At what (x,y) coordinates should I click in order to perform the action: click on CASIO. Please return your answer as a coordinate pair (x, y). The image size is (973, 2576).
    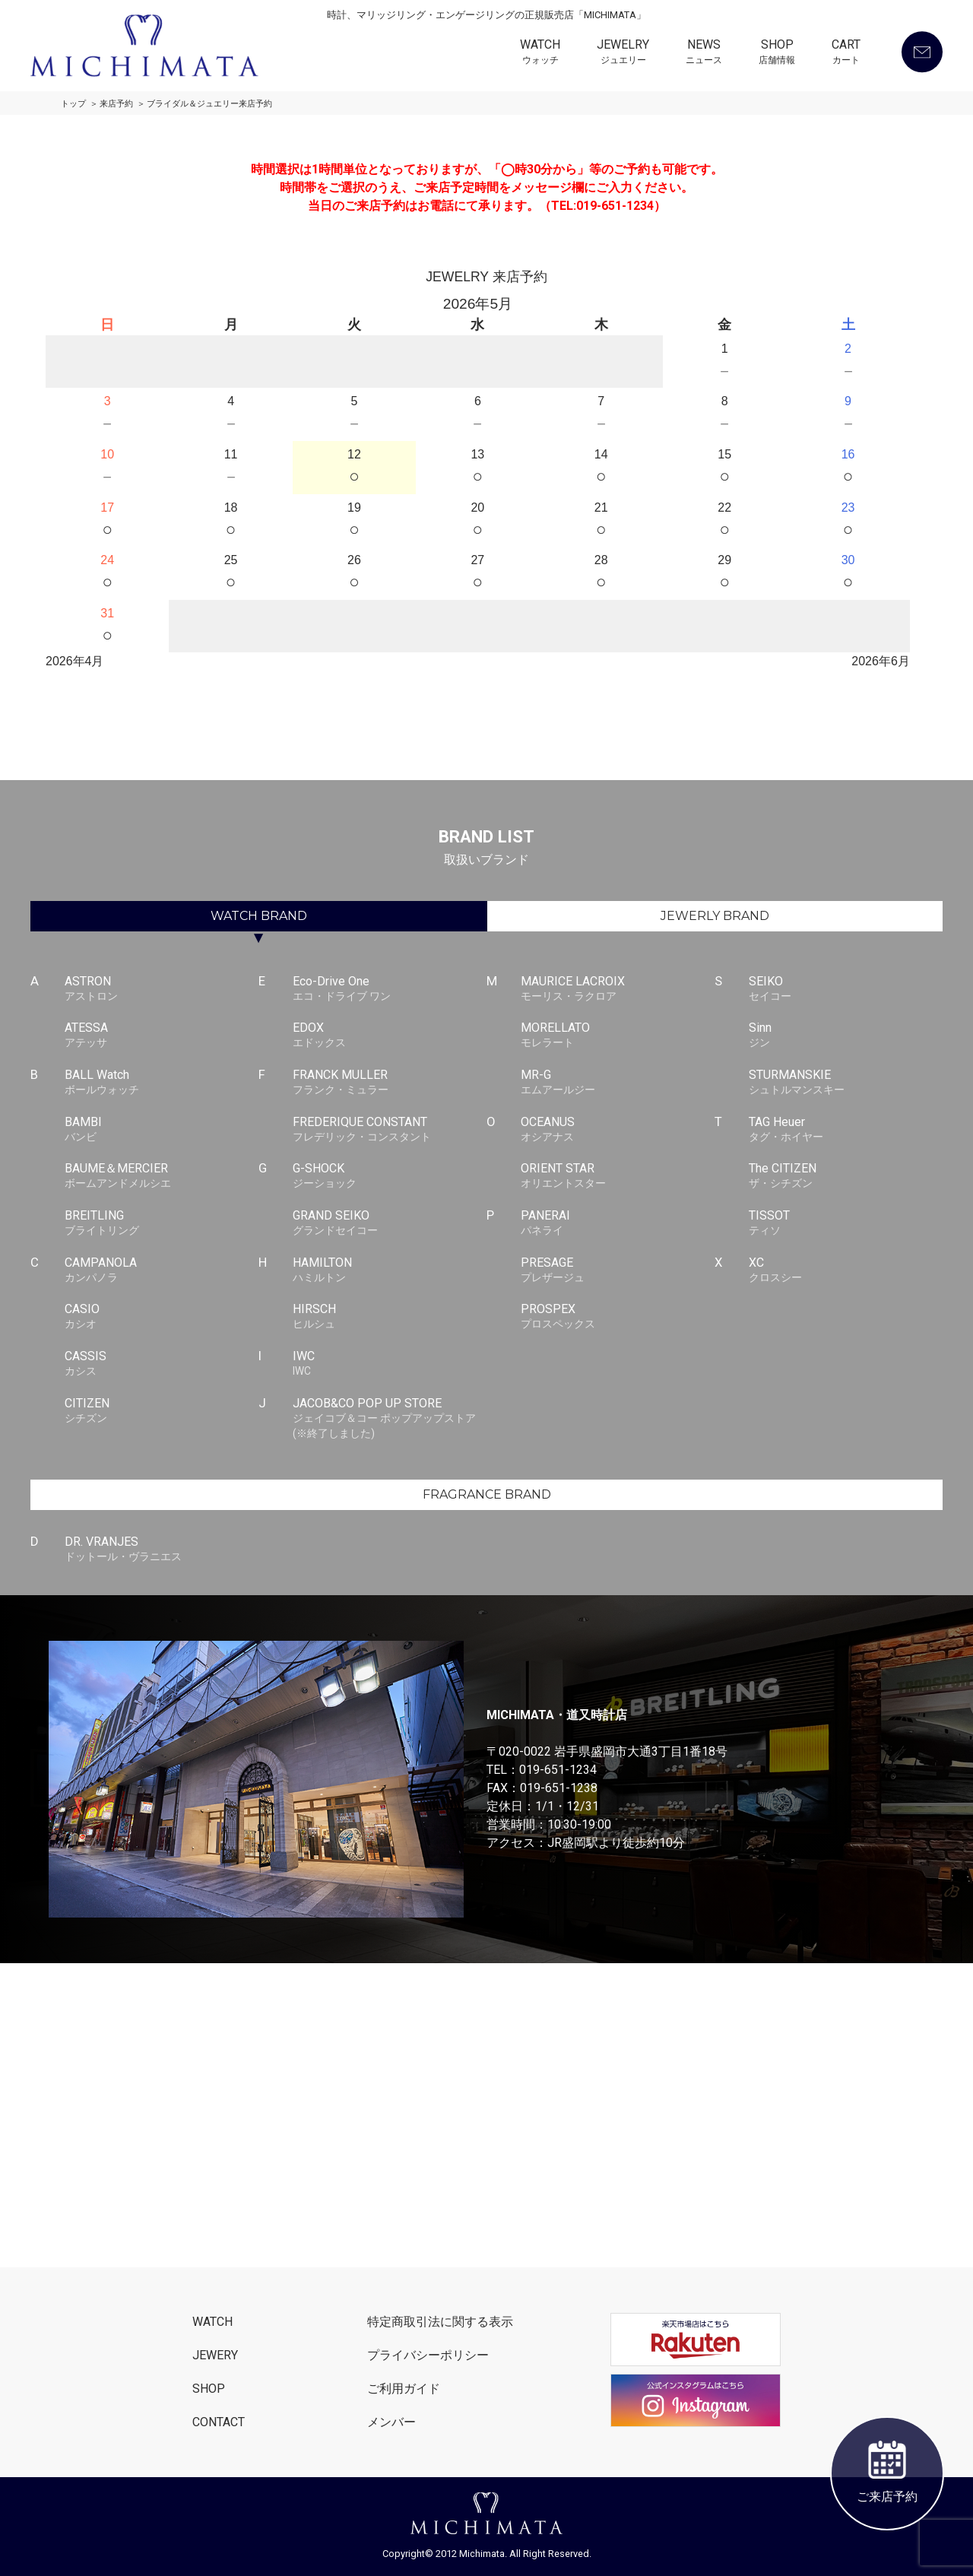
    Looking at the image, I should click on (161, 1317).